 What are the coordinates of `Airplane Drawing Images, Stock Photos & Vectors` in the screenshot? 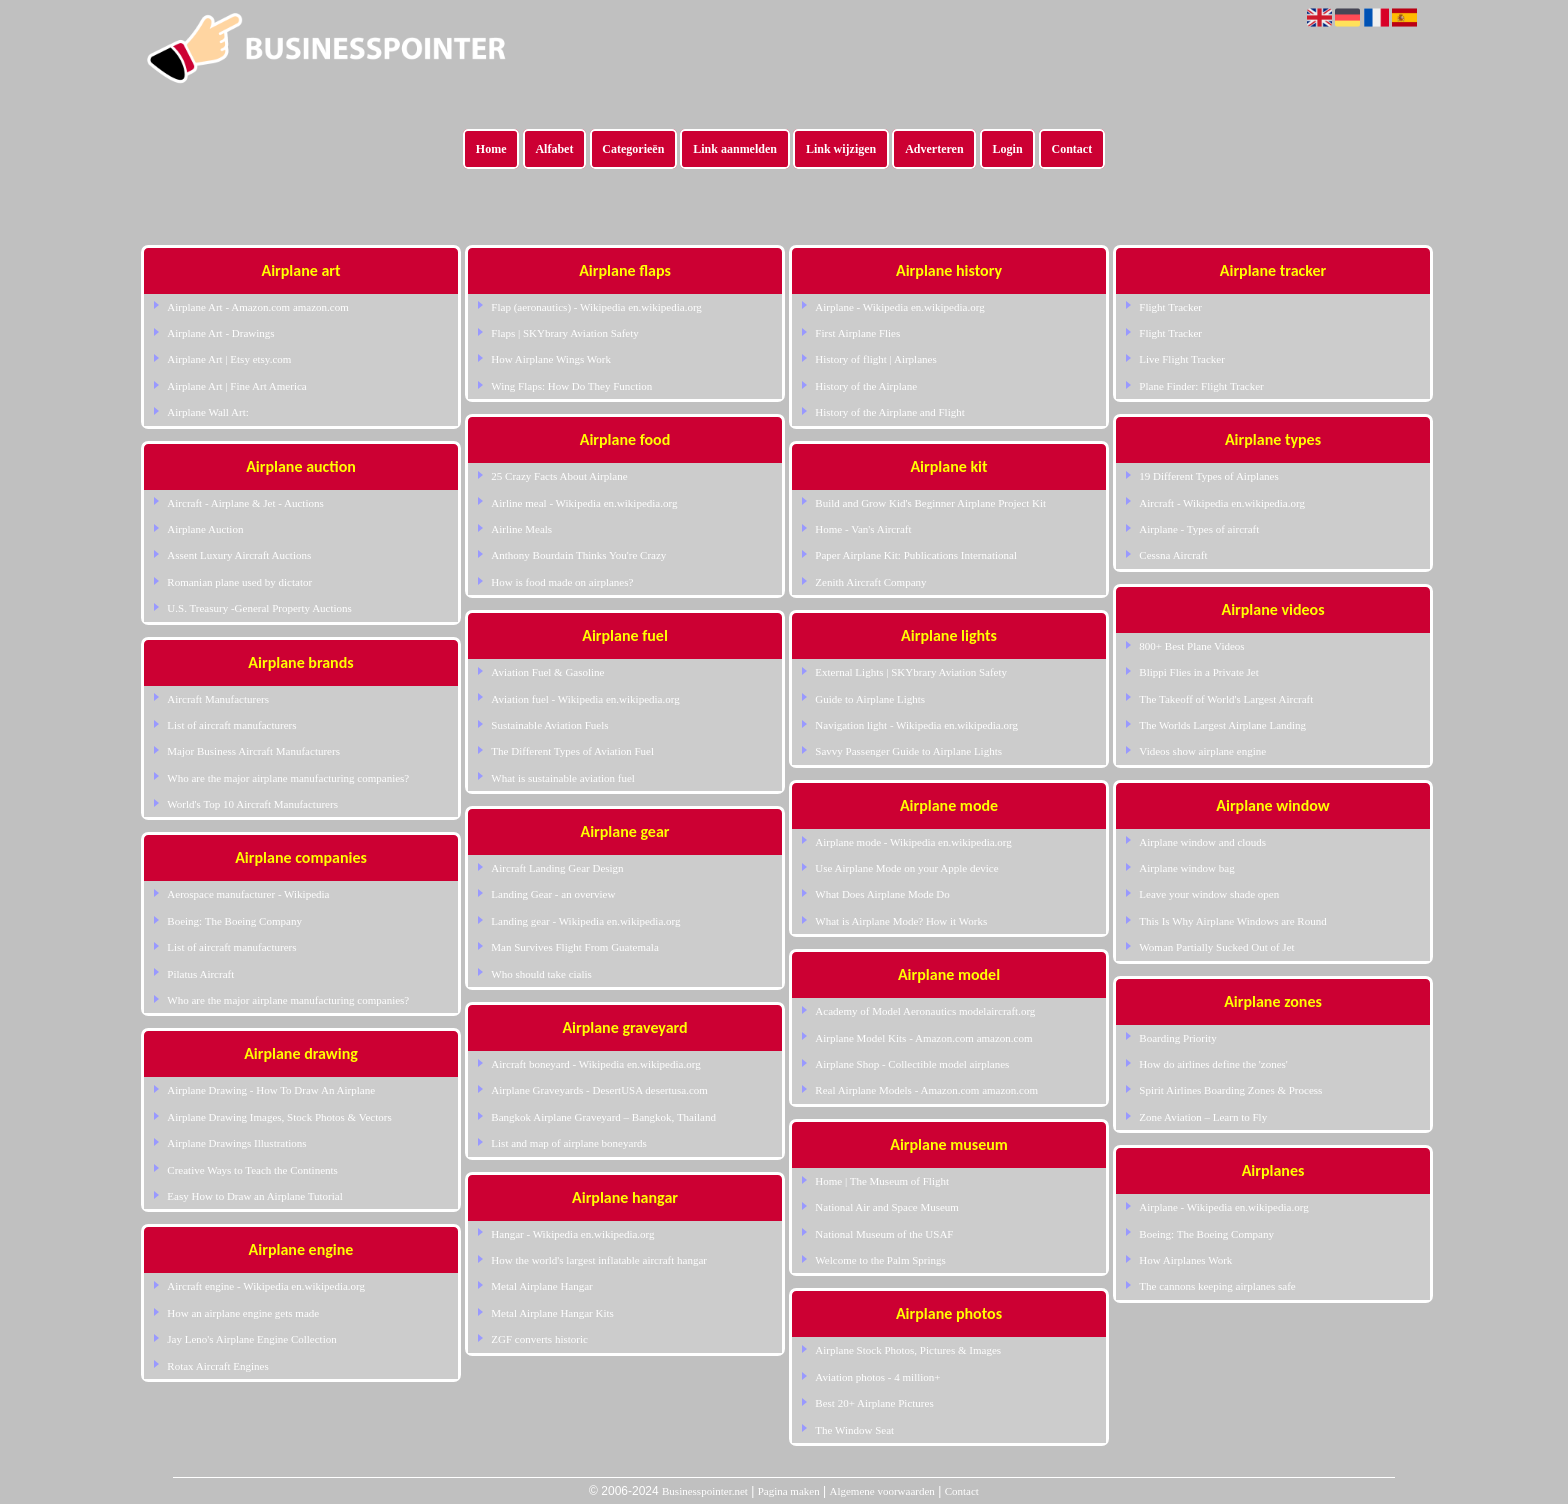 It's located at (279, 1117).